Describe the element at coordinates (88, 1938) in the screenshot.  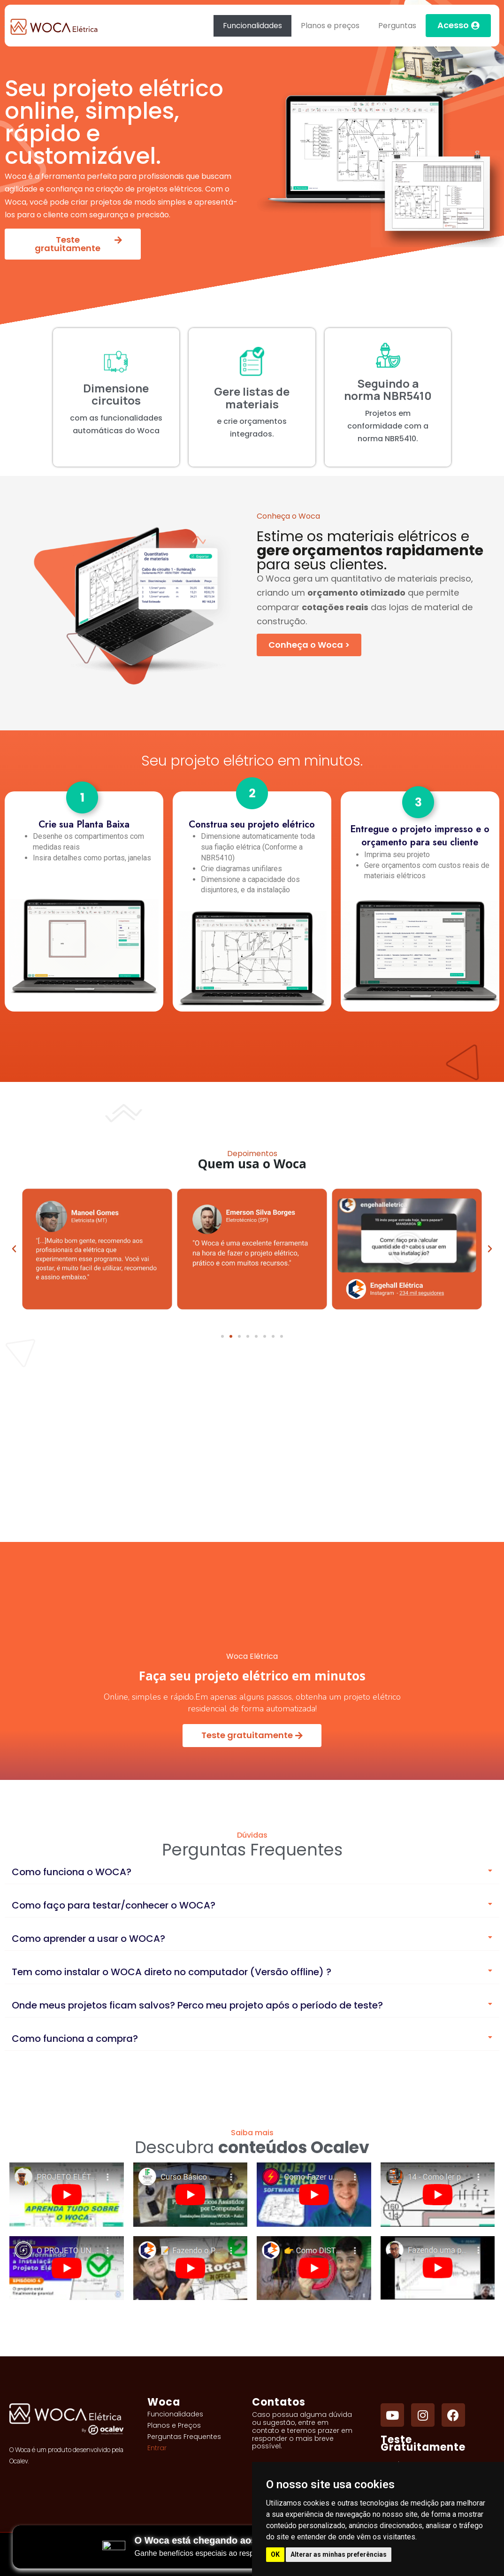
I see `Como aprender a usar o WOCA?` at that location.